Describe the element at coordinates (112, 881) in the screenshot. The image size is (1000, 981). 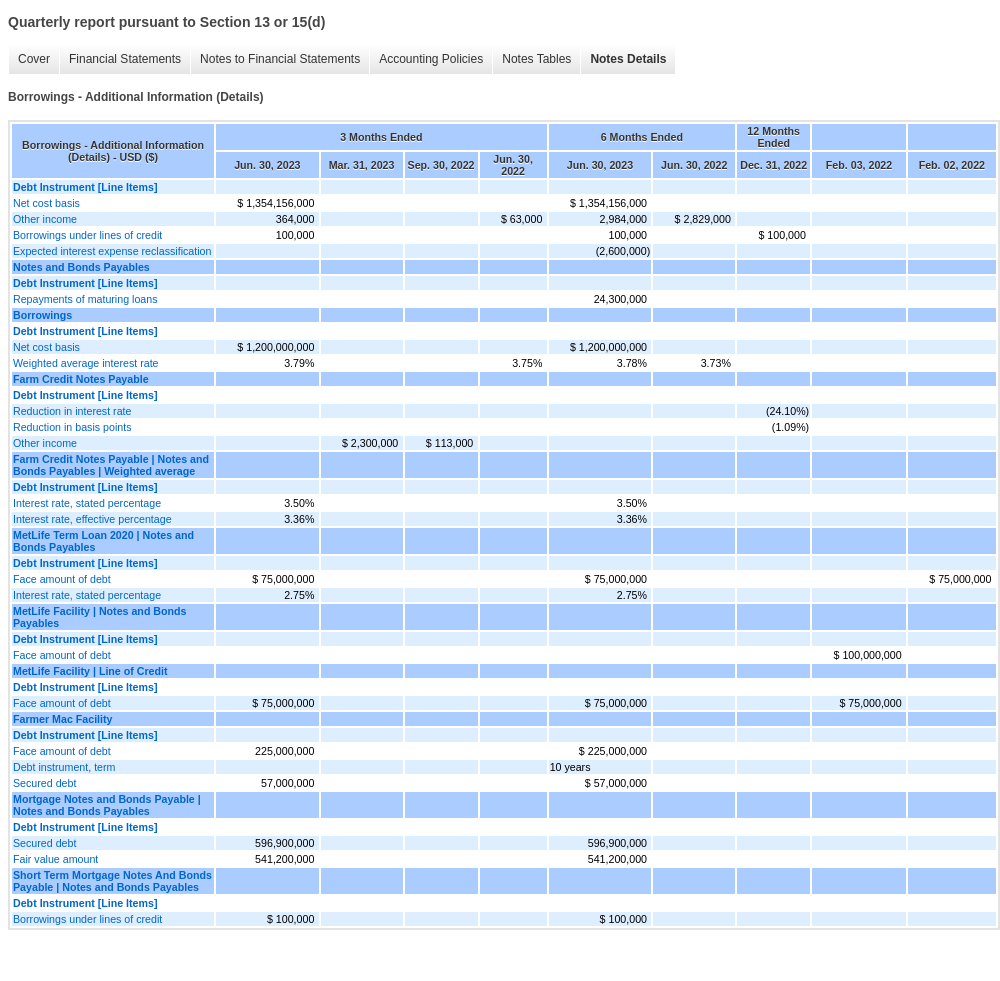
I see `Short Term Mortgage Notes And Bonds Payable | Notes and Bonds Payables` at that location.